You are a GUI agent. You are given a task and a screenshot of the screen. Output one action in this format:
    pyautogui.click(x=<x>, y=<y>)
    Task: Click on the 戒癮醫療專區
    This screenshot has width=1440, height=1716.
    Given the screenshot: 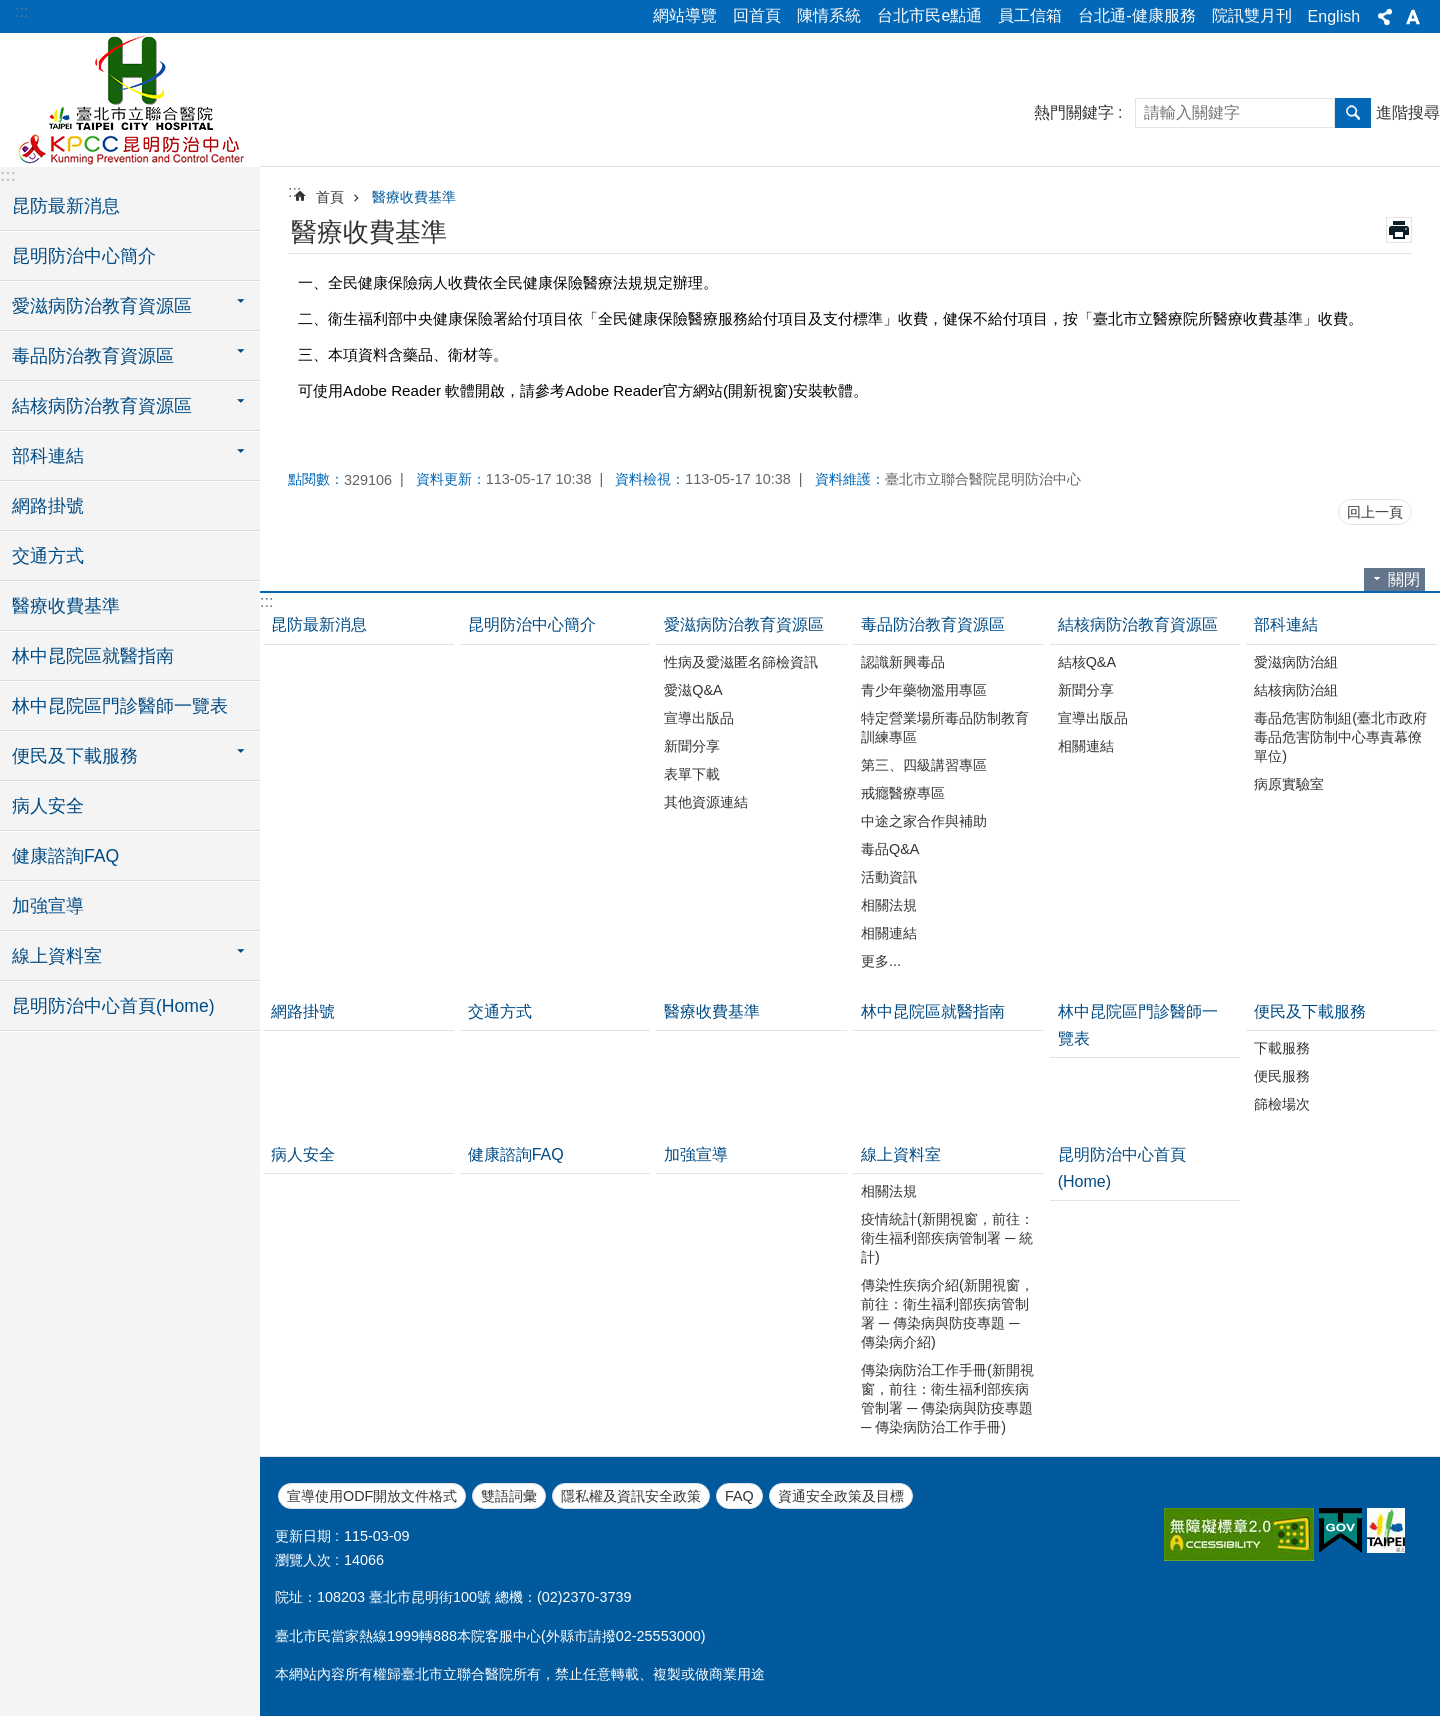 What is the action you would take?
    pyautogui.click(x=903, y=793)
    